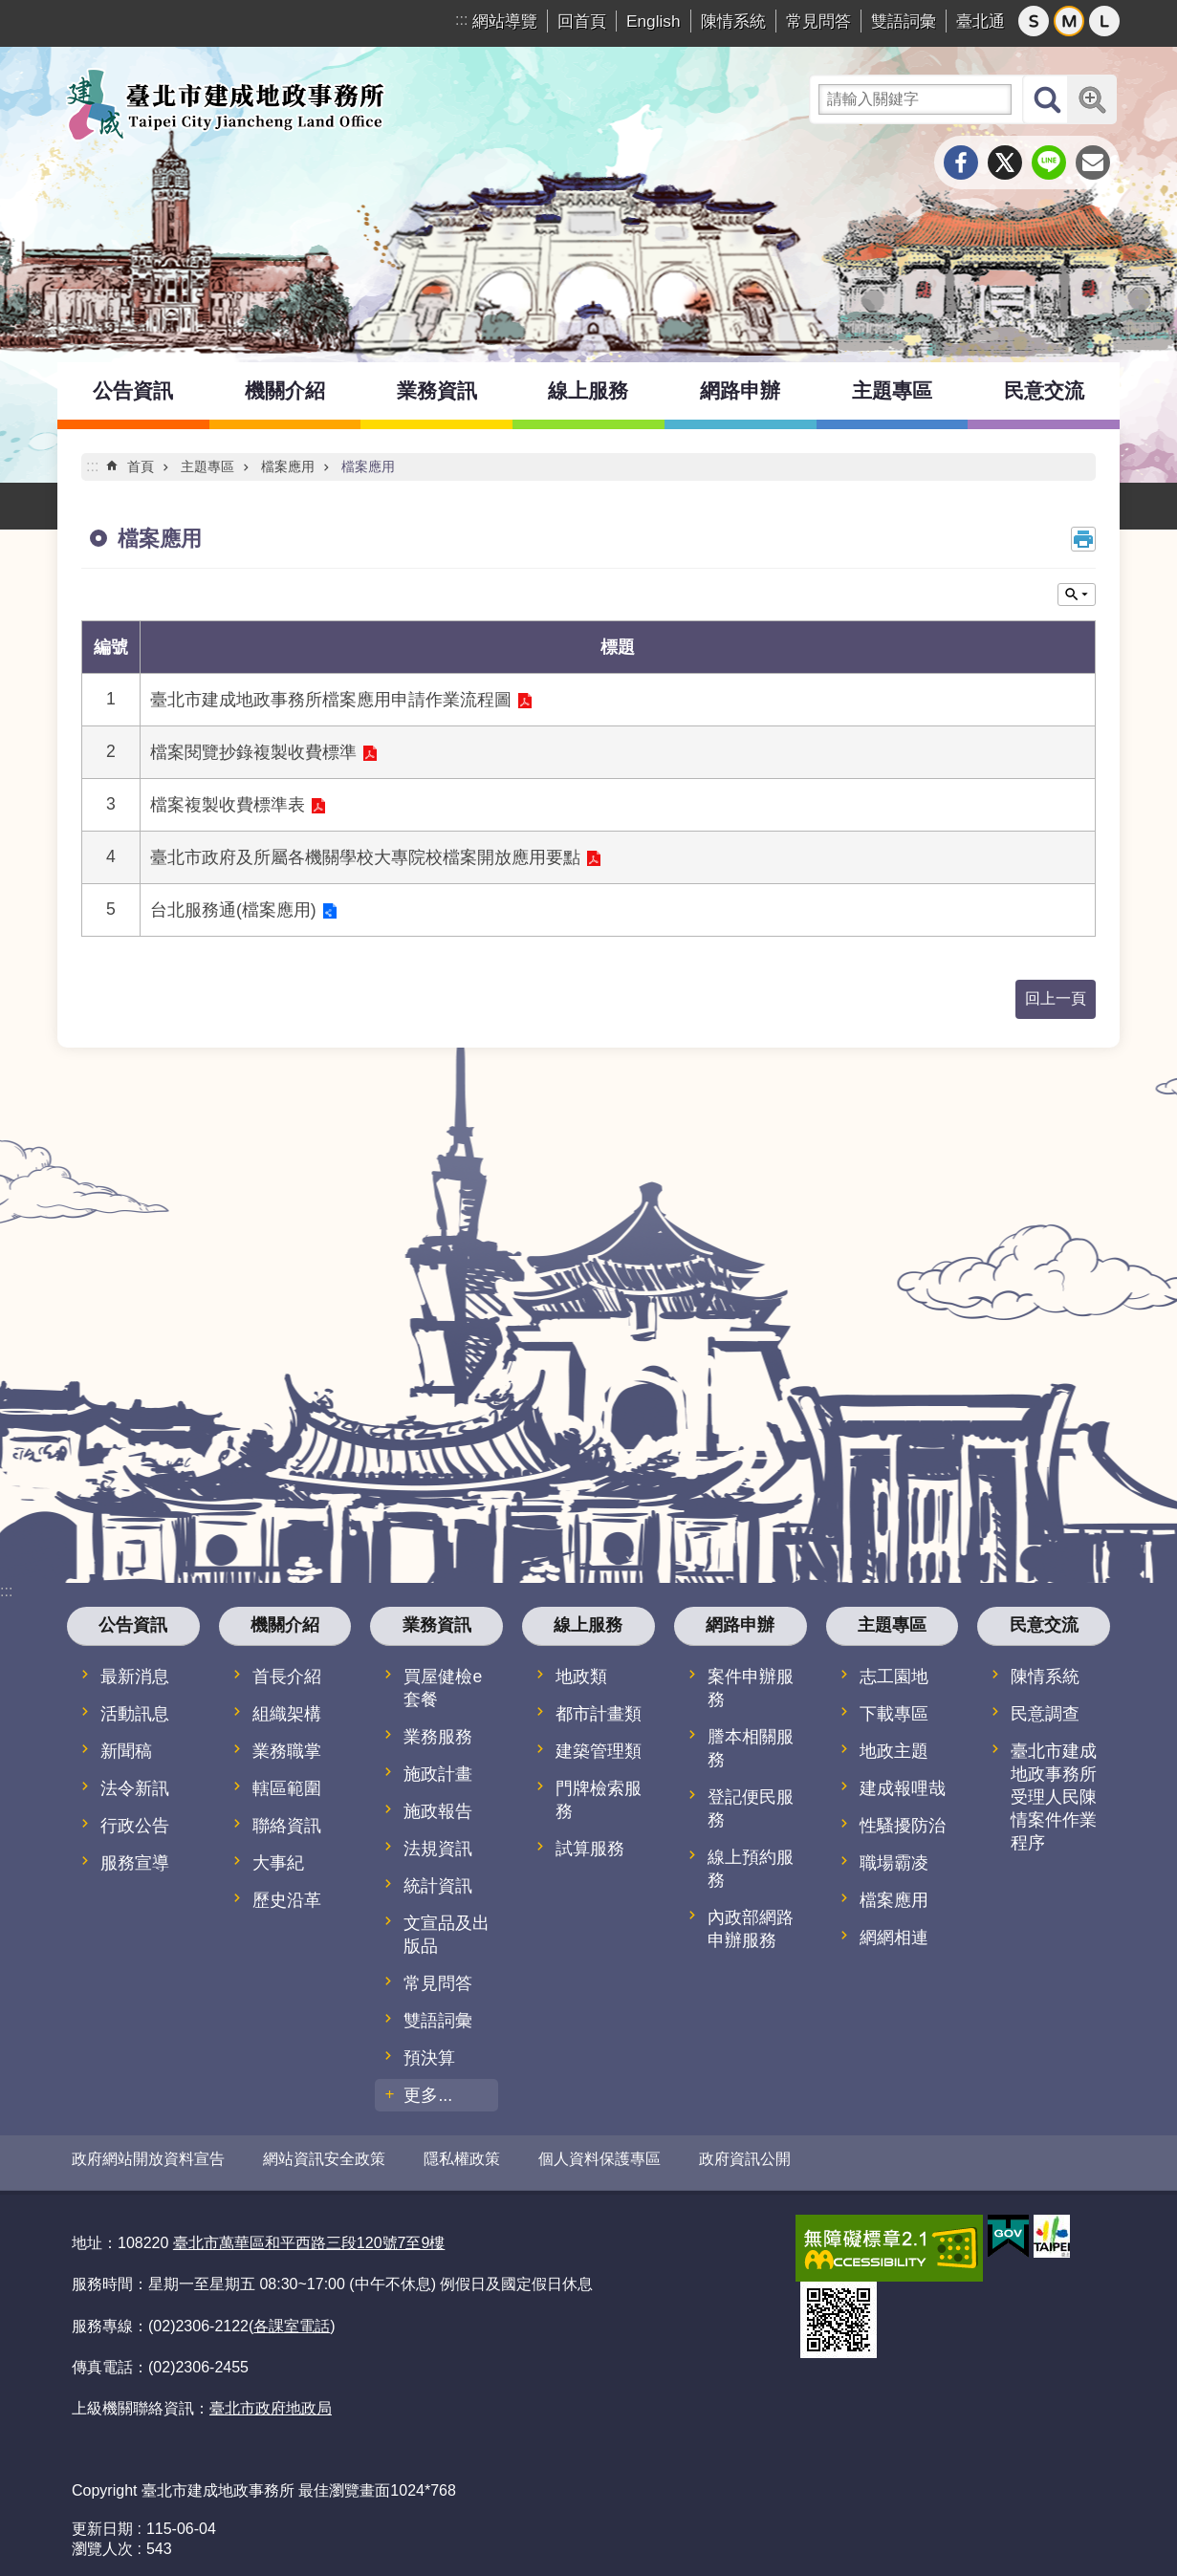 This screenshot has width=1177, height=2576. I want to click on :::, so click(461, 19).